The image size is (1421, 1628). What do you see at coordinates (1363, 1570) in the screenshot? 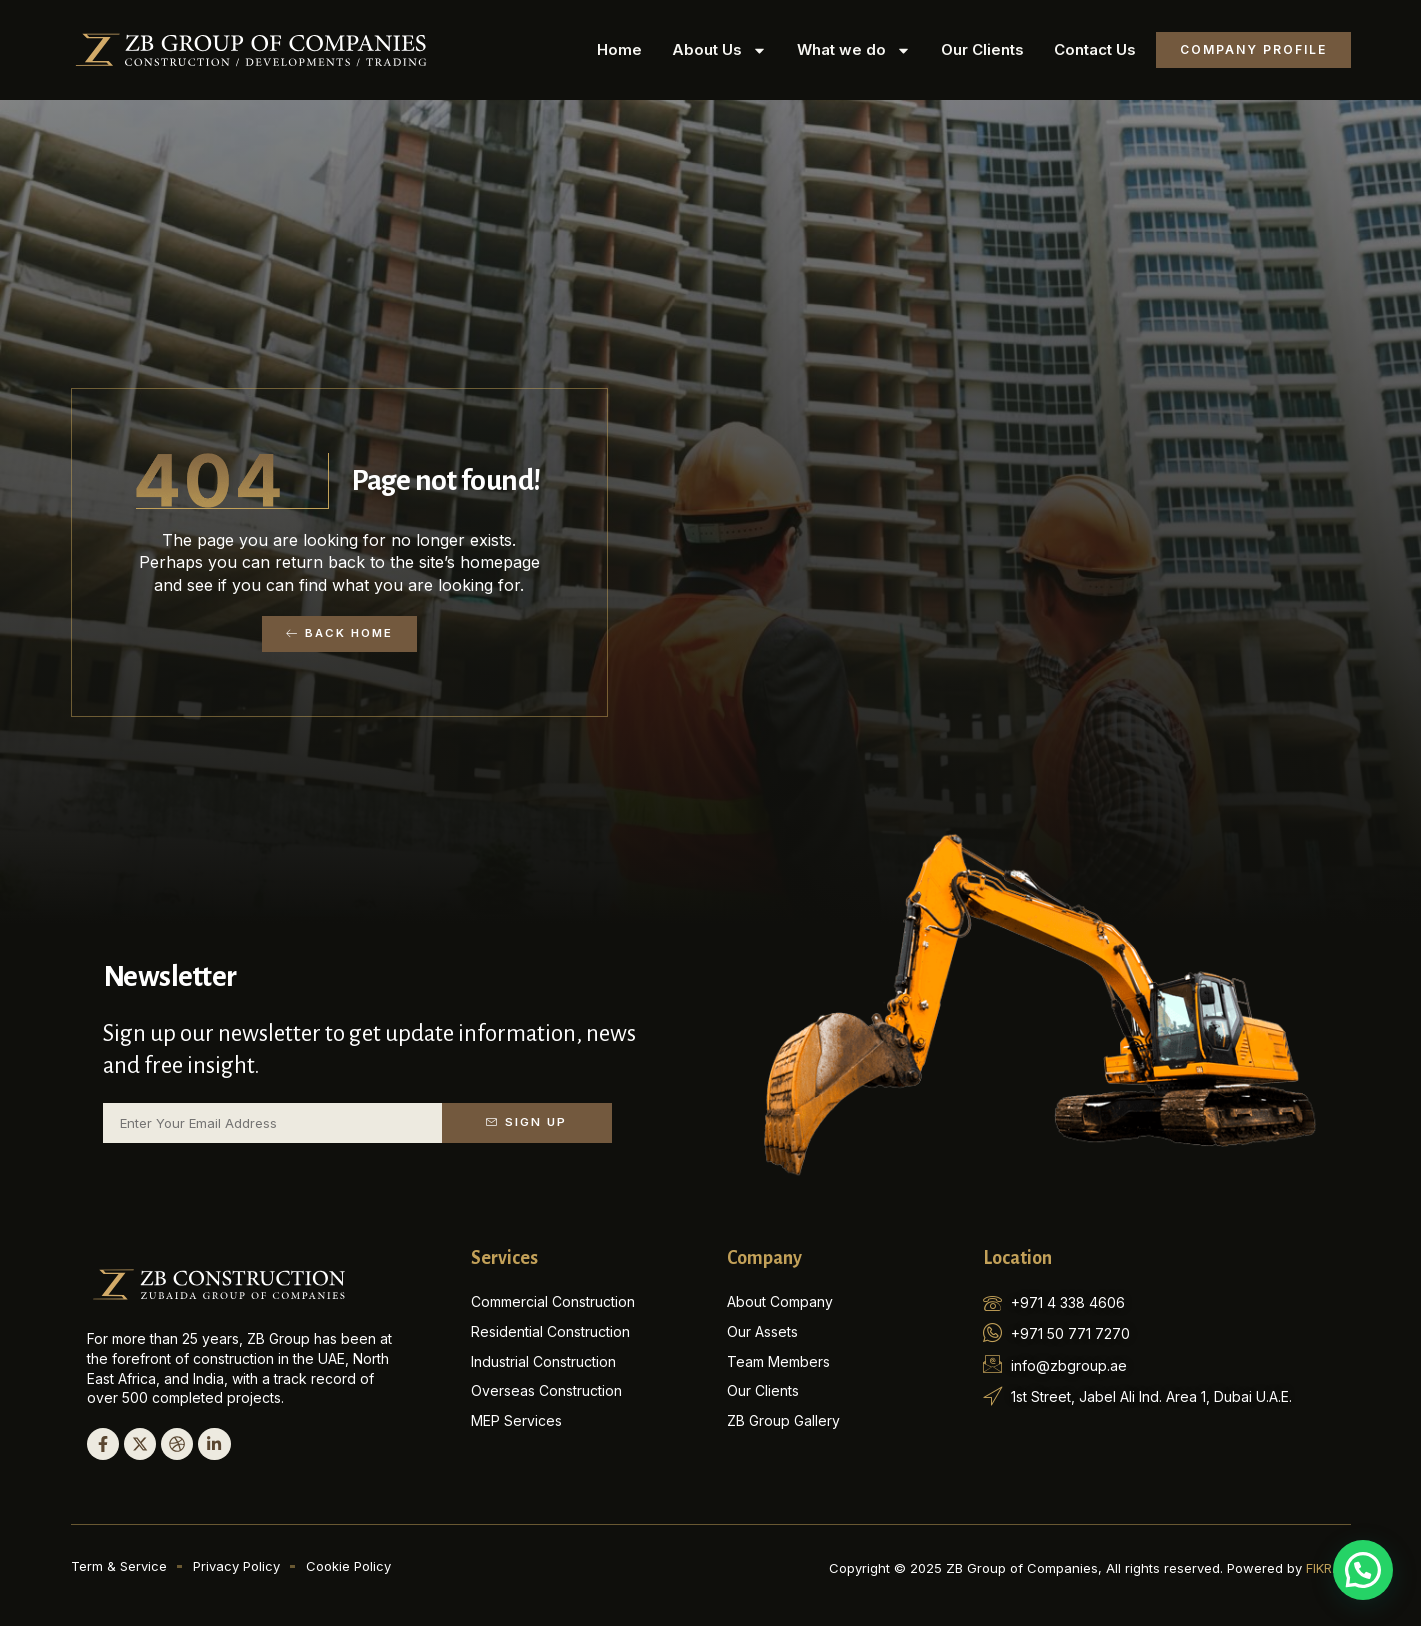
I see `[button]` at bounding box center [1363, 1570].